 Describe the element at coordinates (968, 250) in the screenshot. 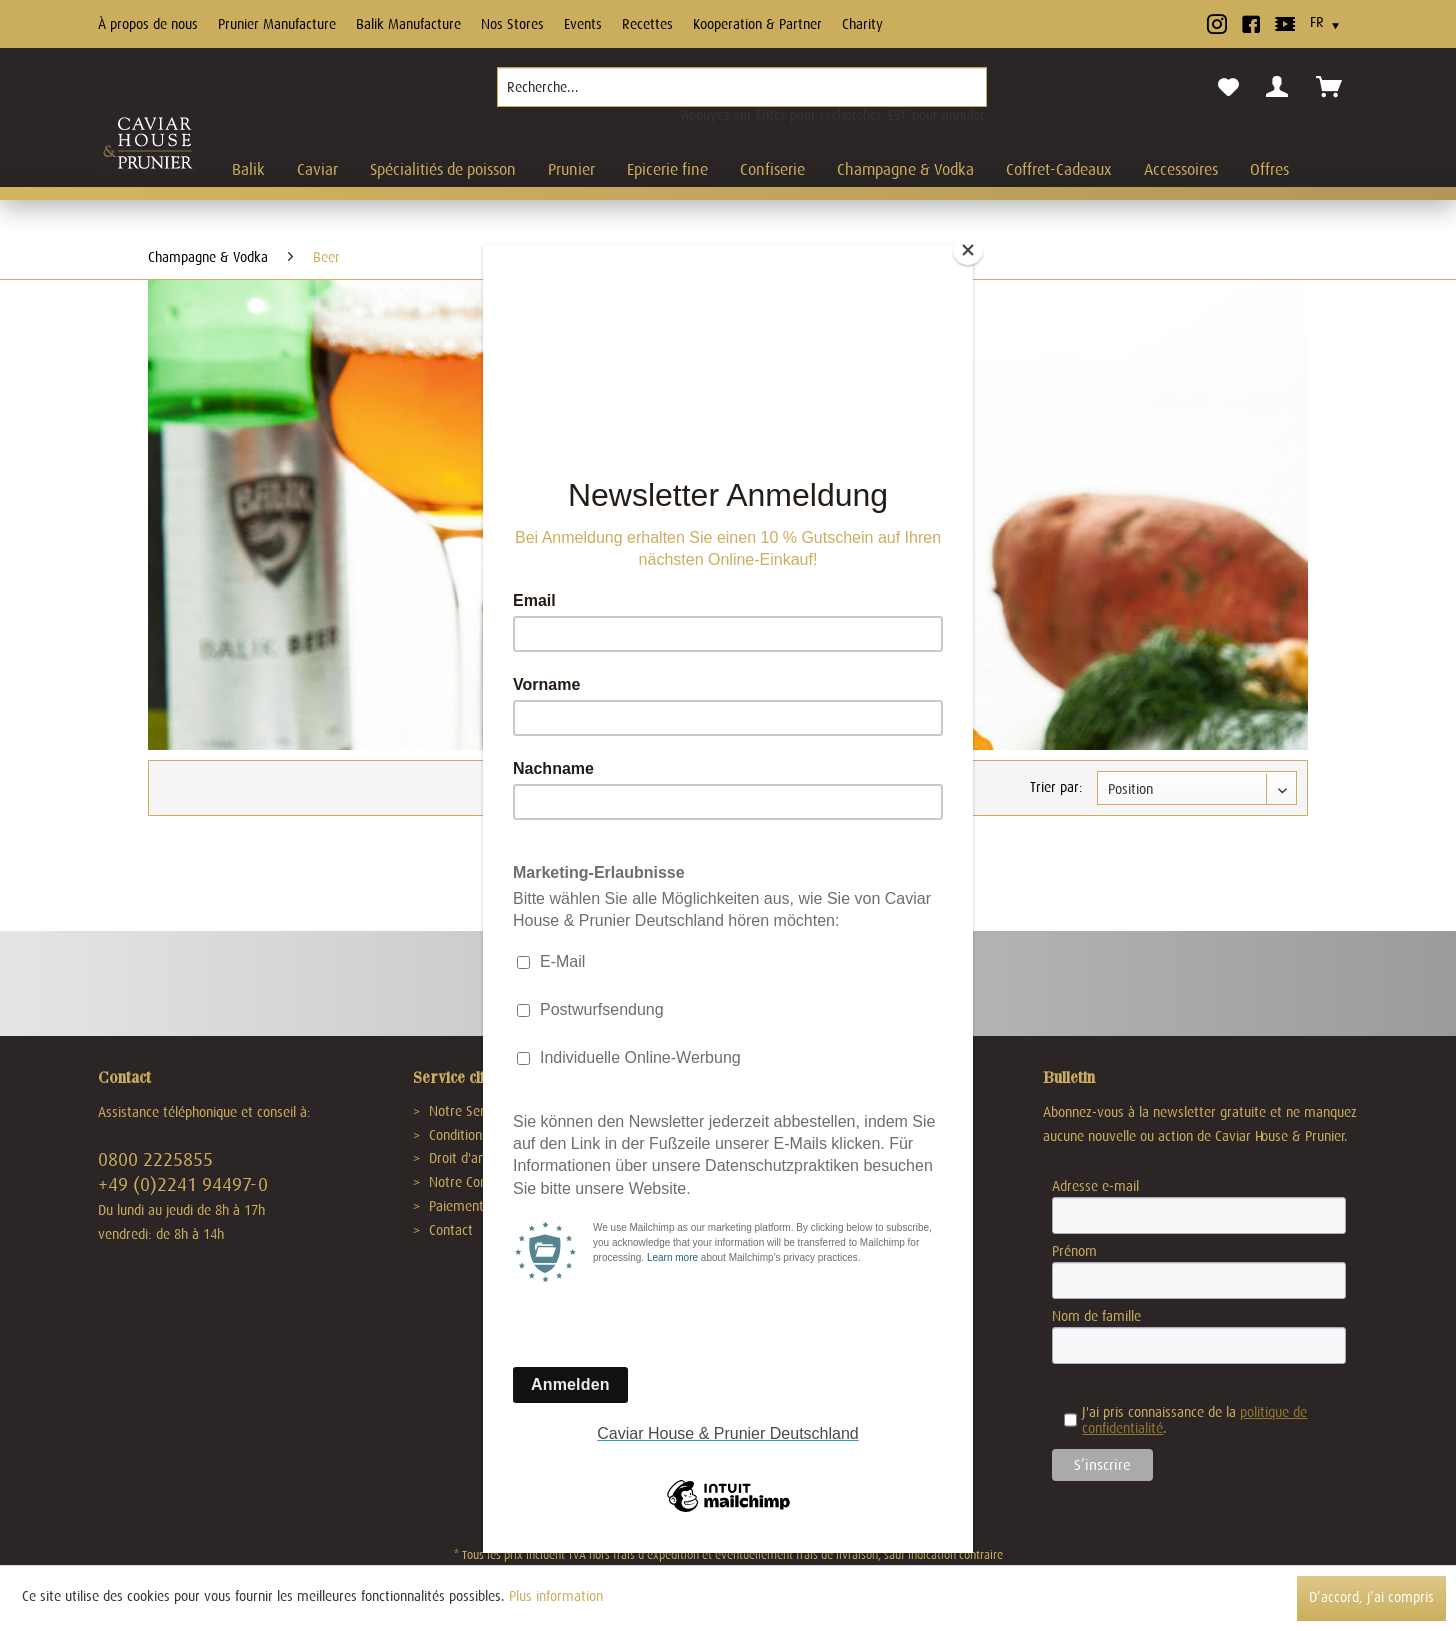

I see `[Close]` at that location.